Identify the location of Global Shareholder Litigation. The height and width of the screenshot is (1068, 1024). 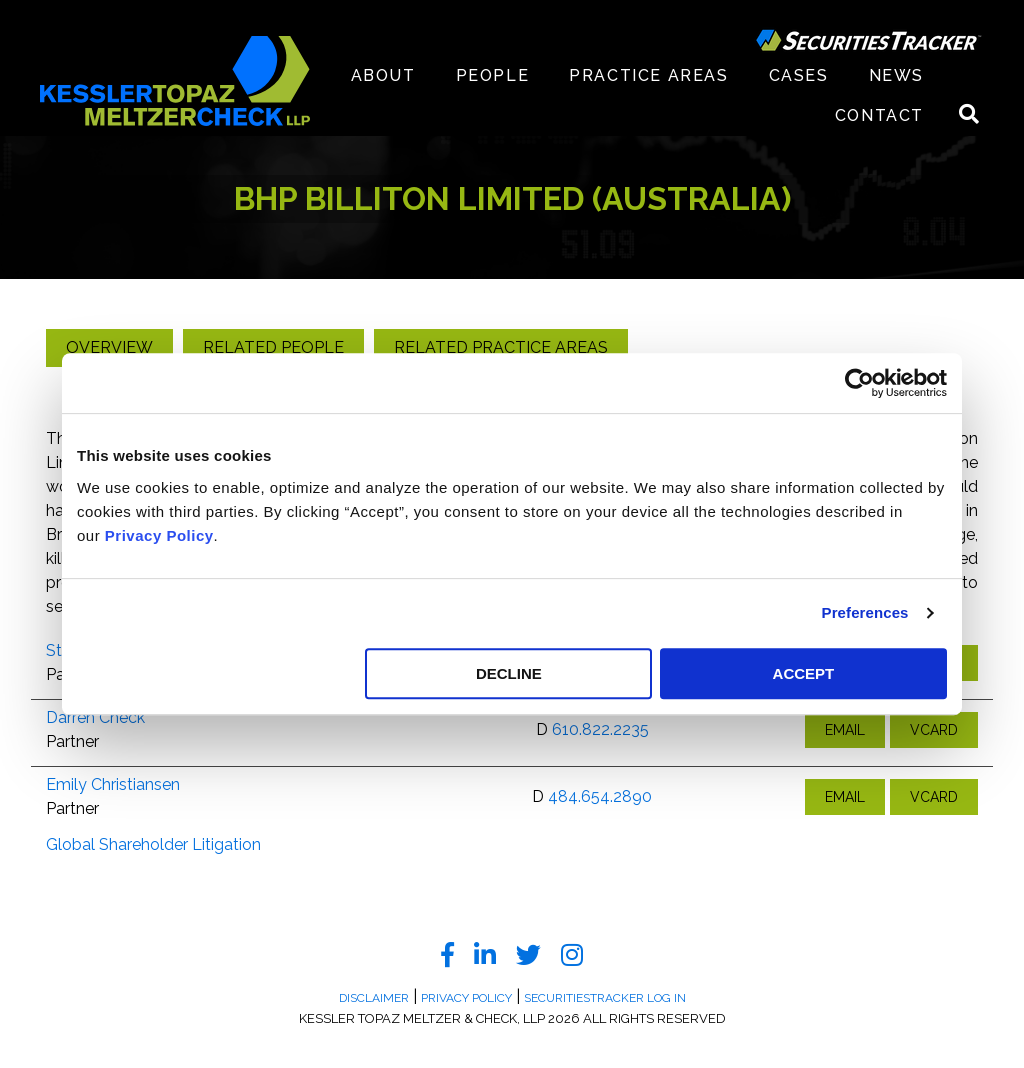
(153, 844).